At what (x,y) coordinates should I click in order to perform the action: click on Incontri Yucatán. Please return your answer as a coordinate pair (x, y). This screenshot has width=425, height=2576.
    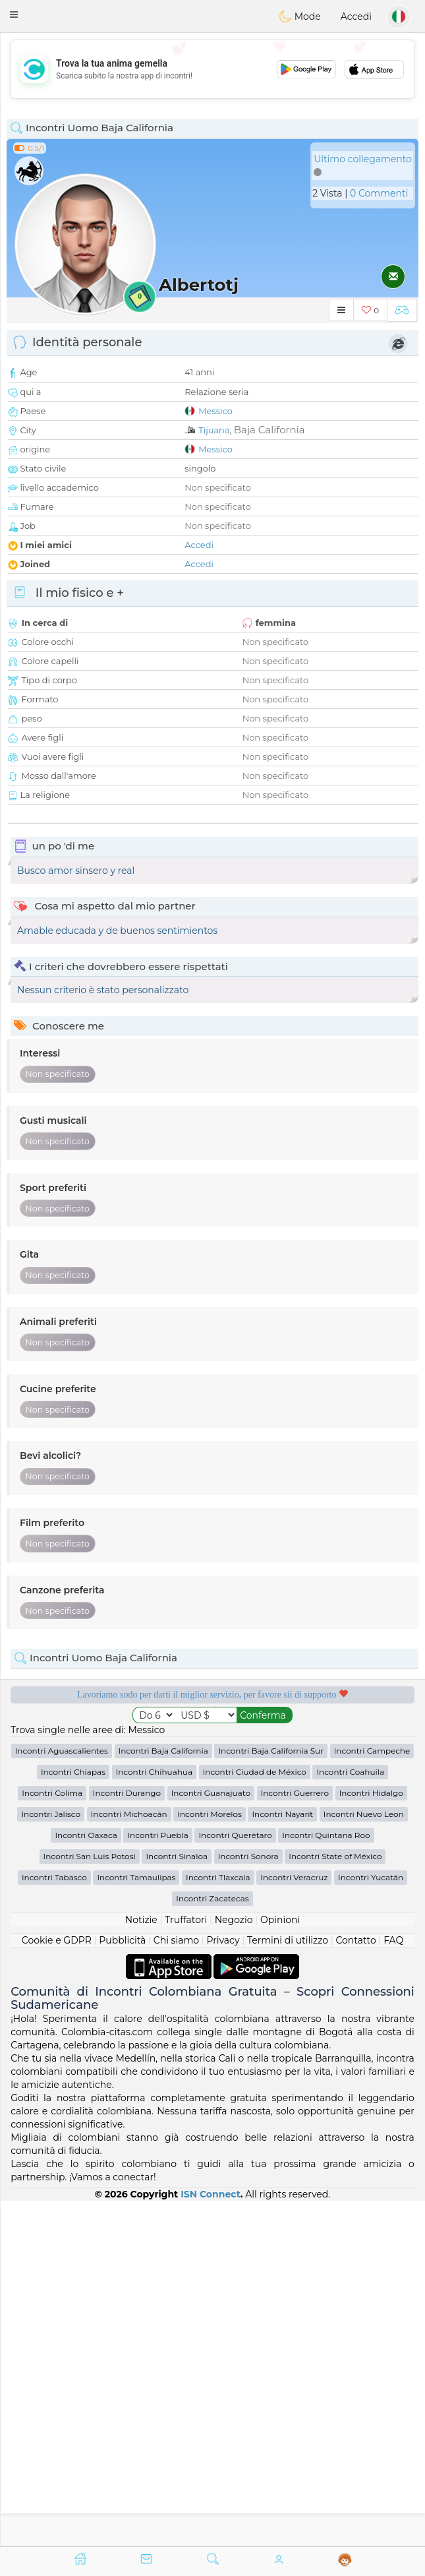
    Looking at the image, I should click on (370, 2223).